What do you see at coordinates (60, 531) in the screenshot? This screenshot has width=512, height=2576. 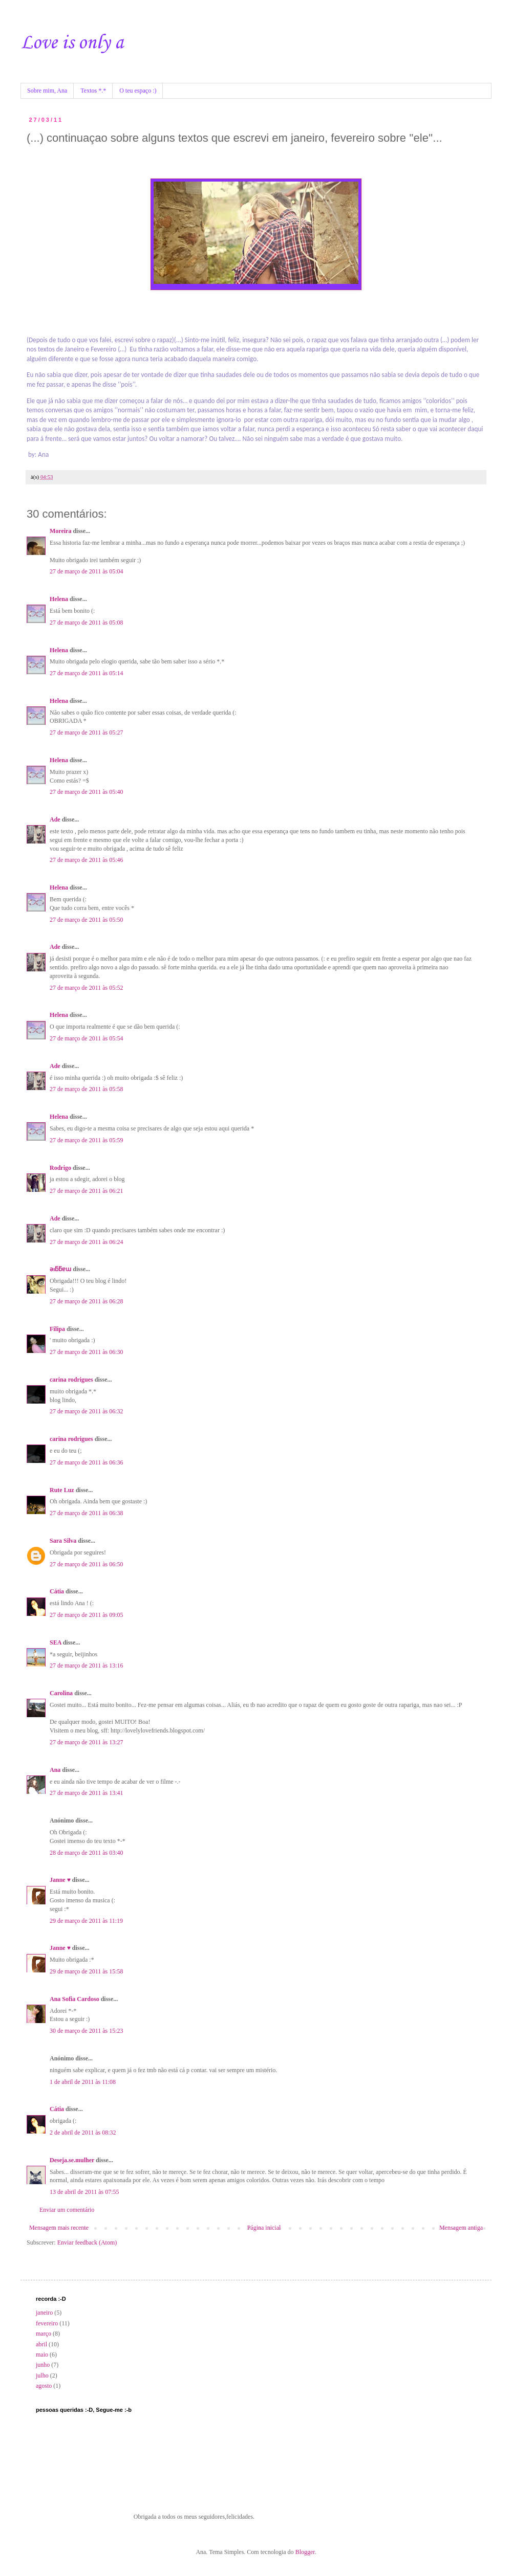 I see `Moreira` at bounding box center [60, 531].